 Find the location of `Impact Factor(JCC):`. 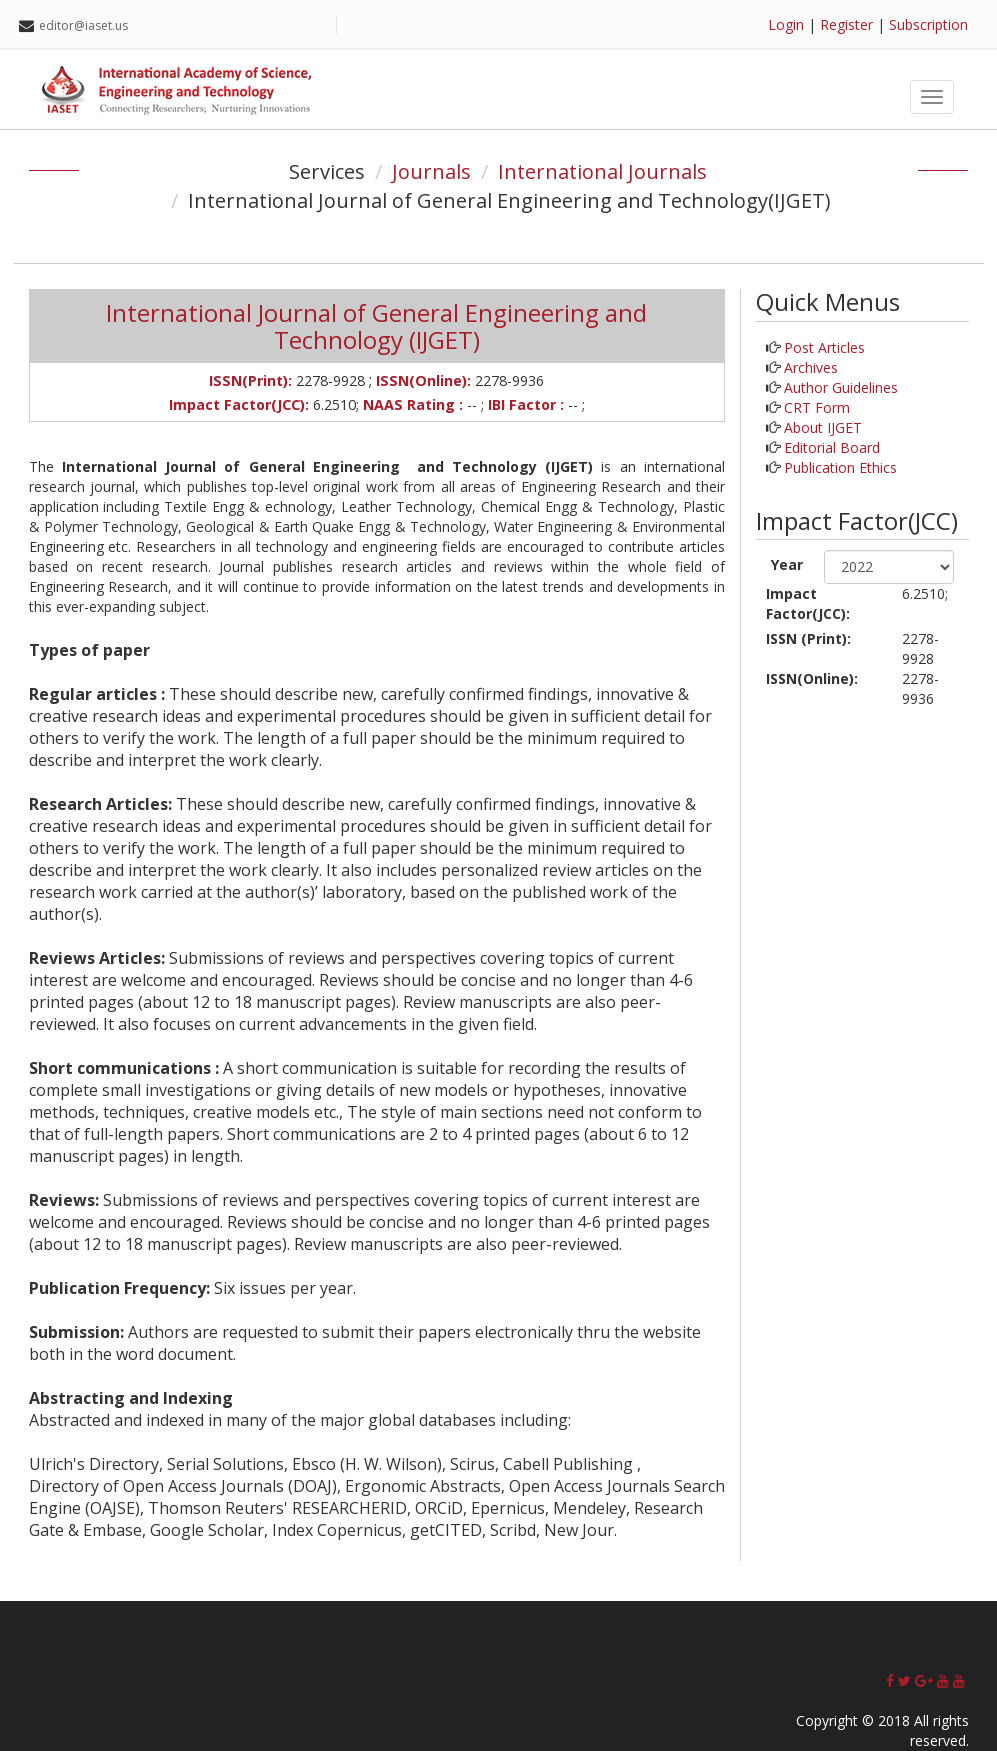

Impact Factor(JCC): is located at coordinates (808, 603).